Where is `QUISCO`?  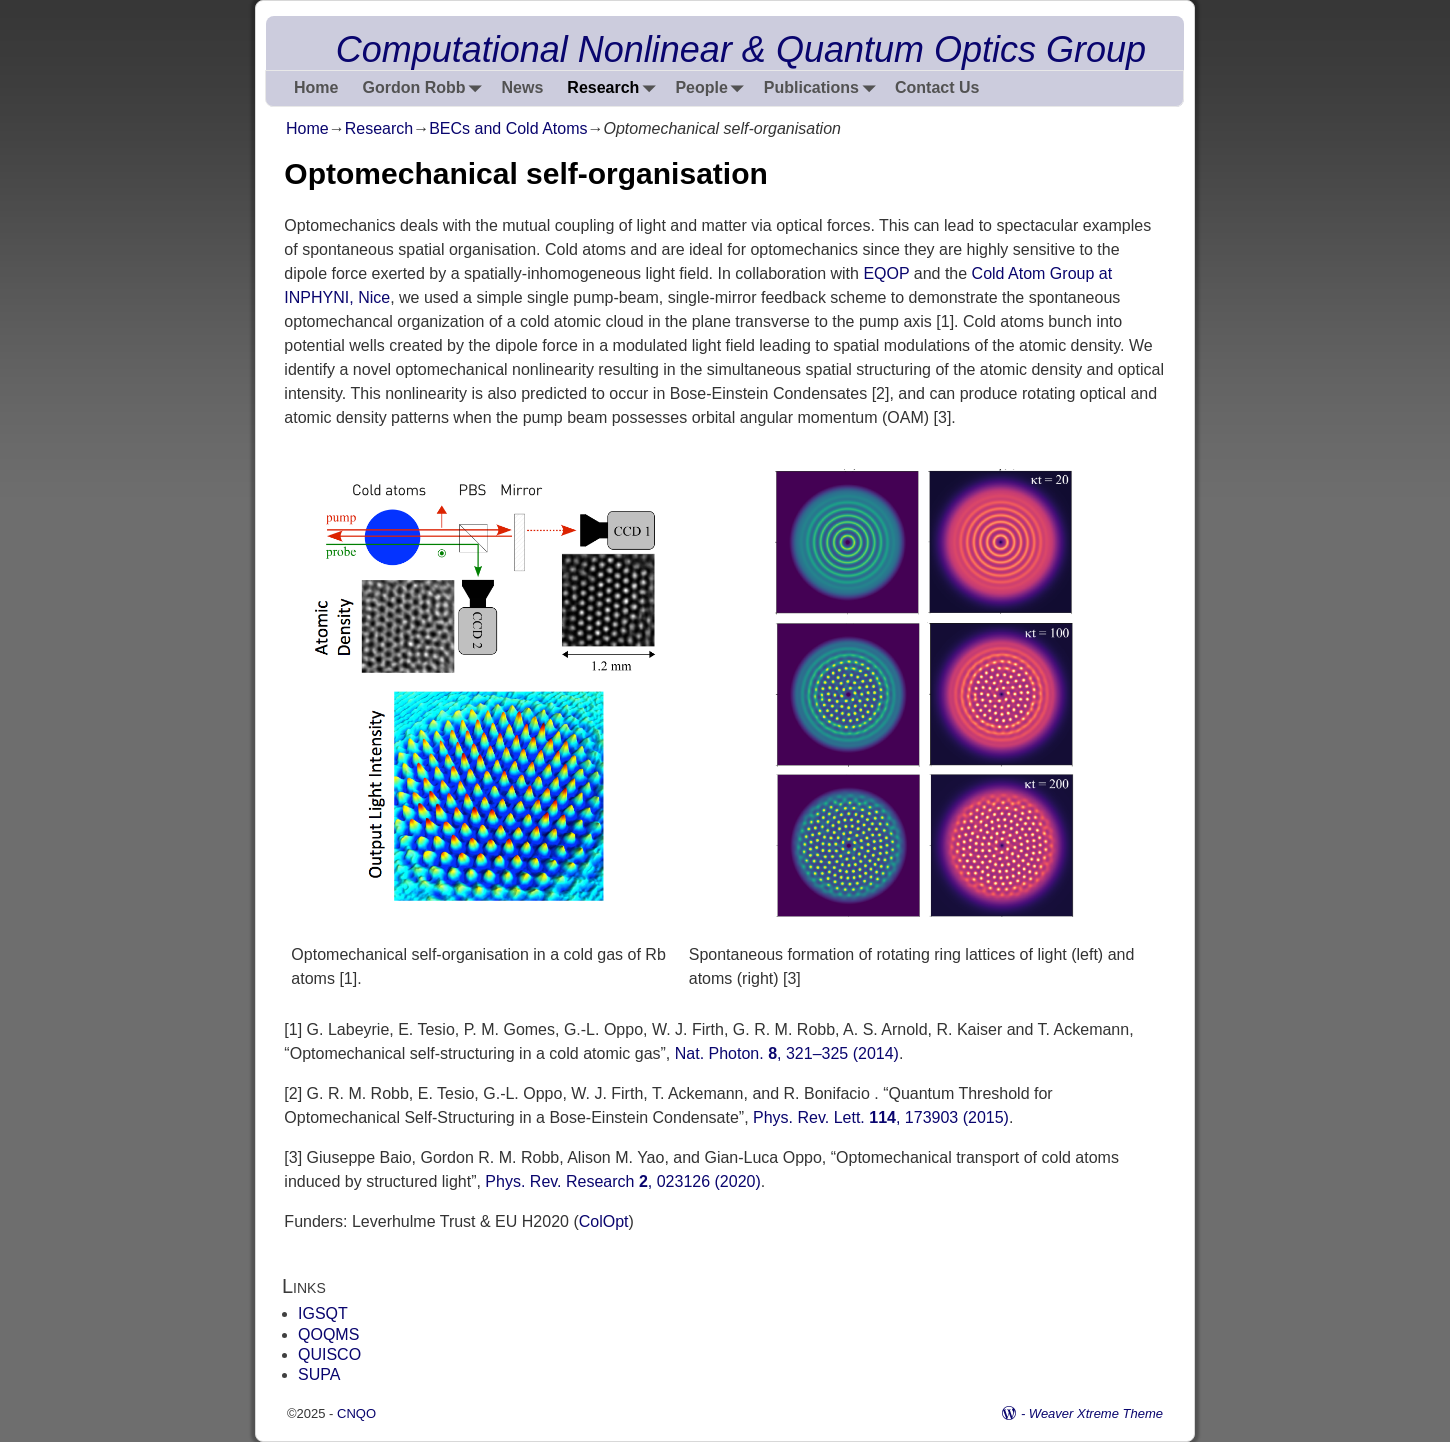
QUISCO is located at coordinates (329, 1354).